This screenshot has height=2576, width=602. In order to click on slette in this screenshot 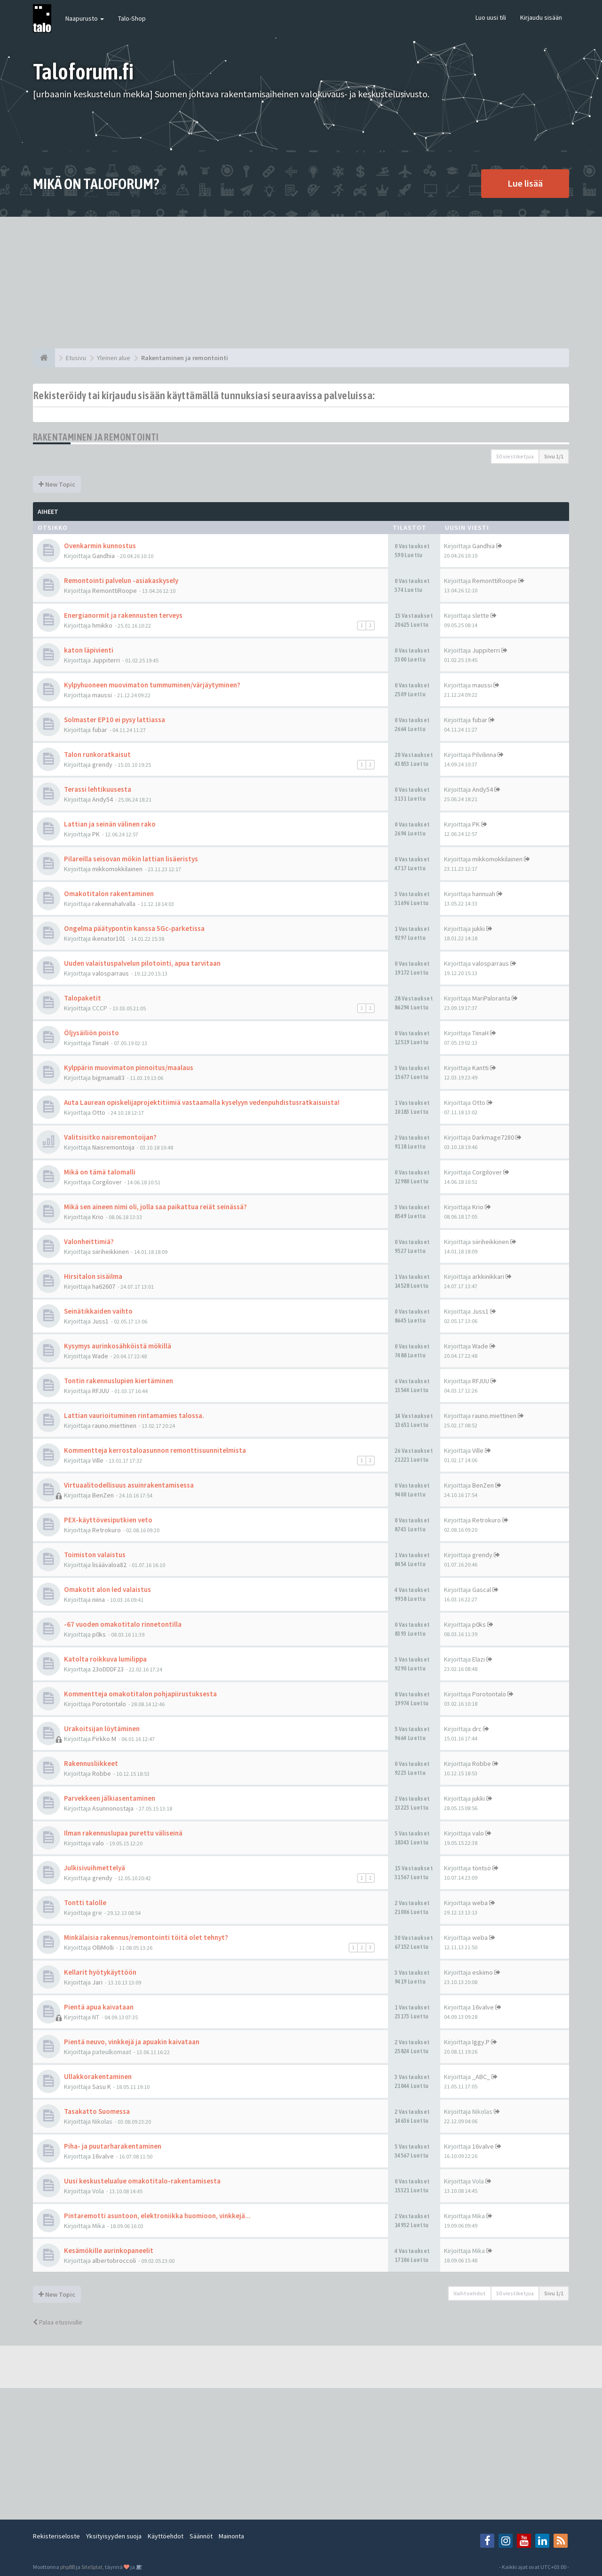, I will do `click(480, 615)`.